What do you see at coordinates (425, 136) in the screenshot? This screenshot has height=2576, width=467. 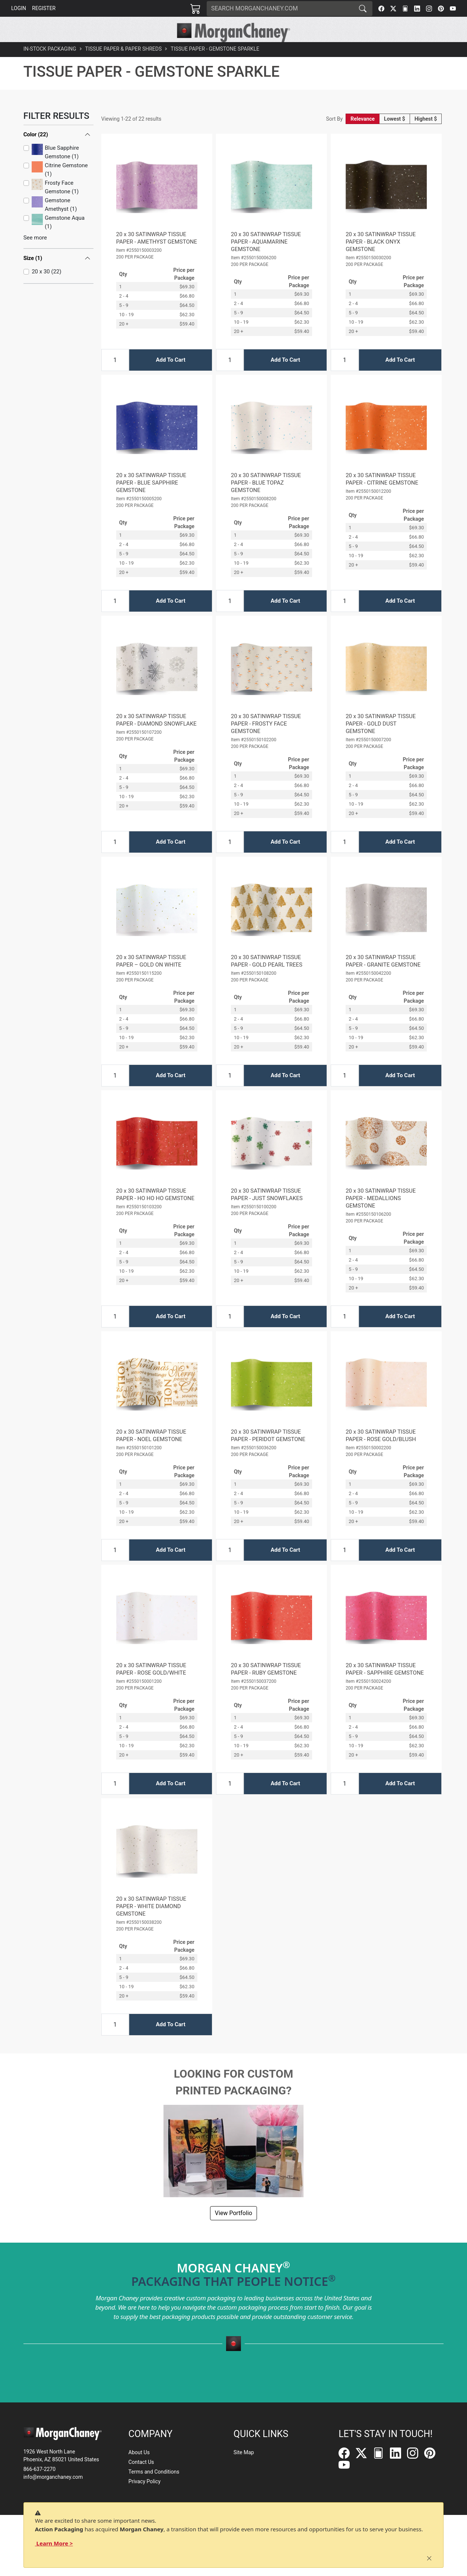 I see `Highest $` at bounding box center [425, 136].